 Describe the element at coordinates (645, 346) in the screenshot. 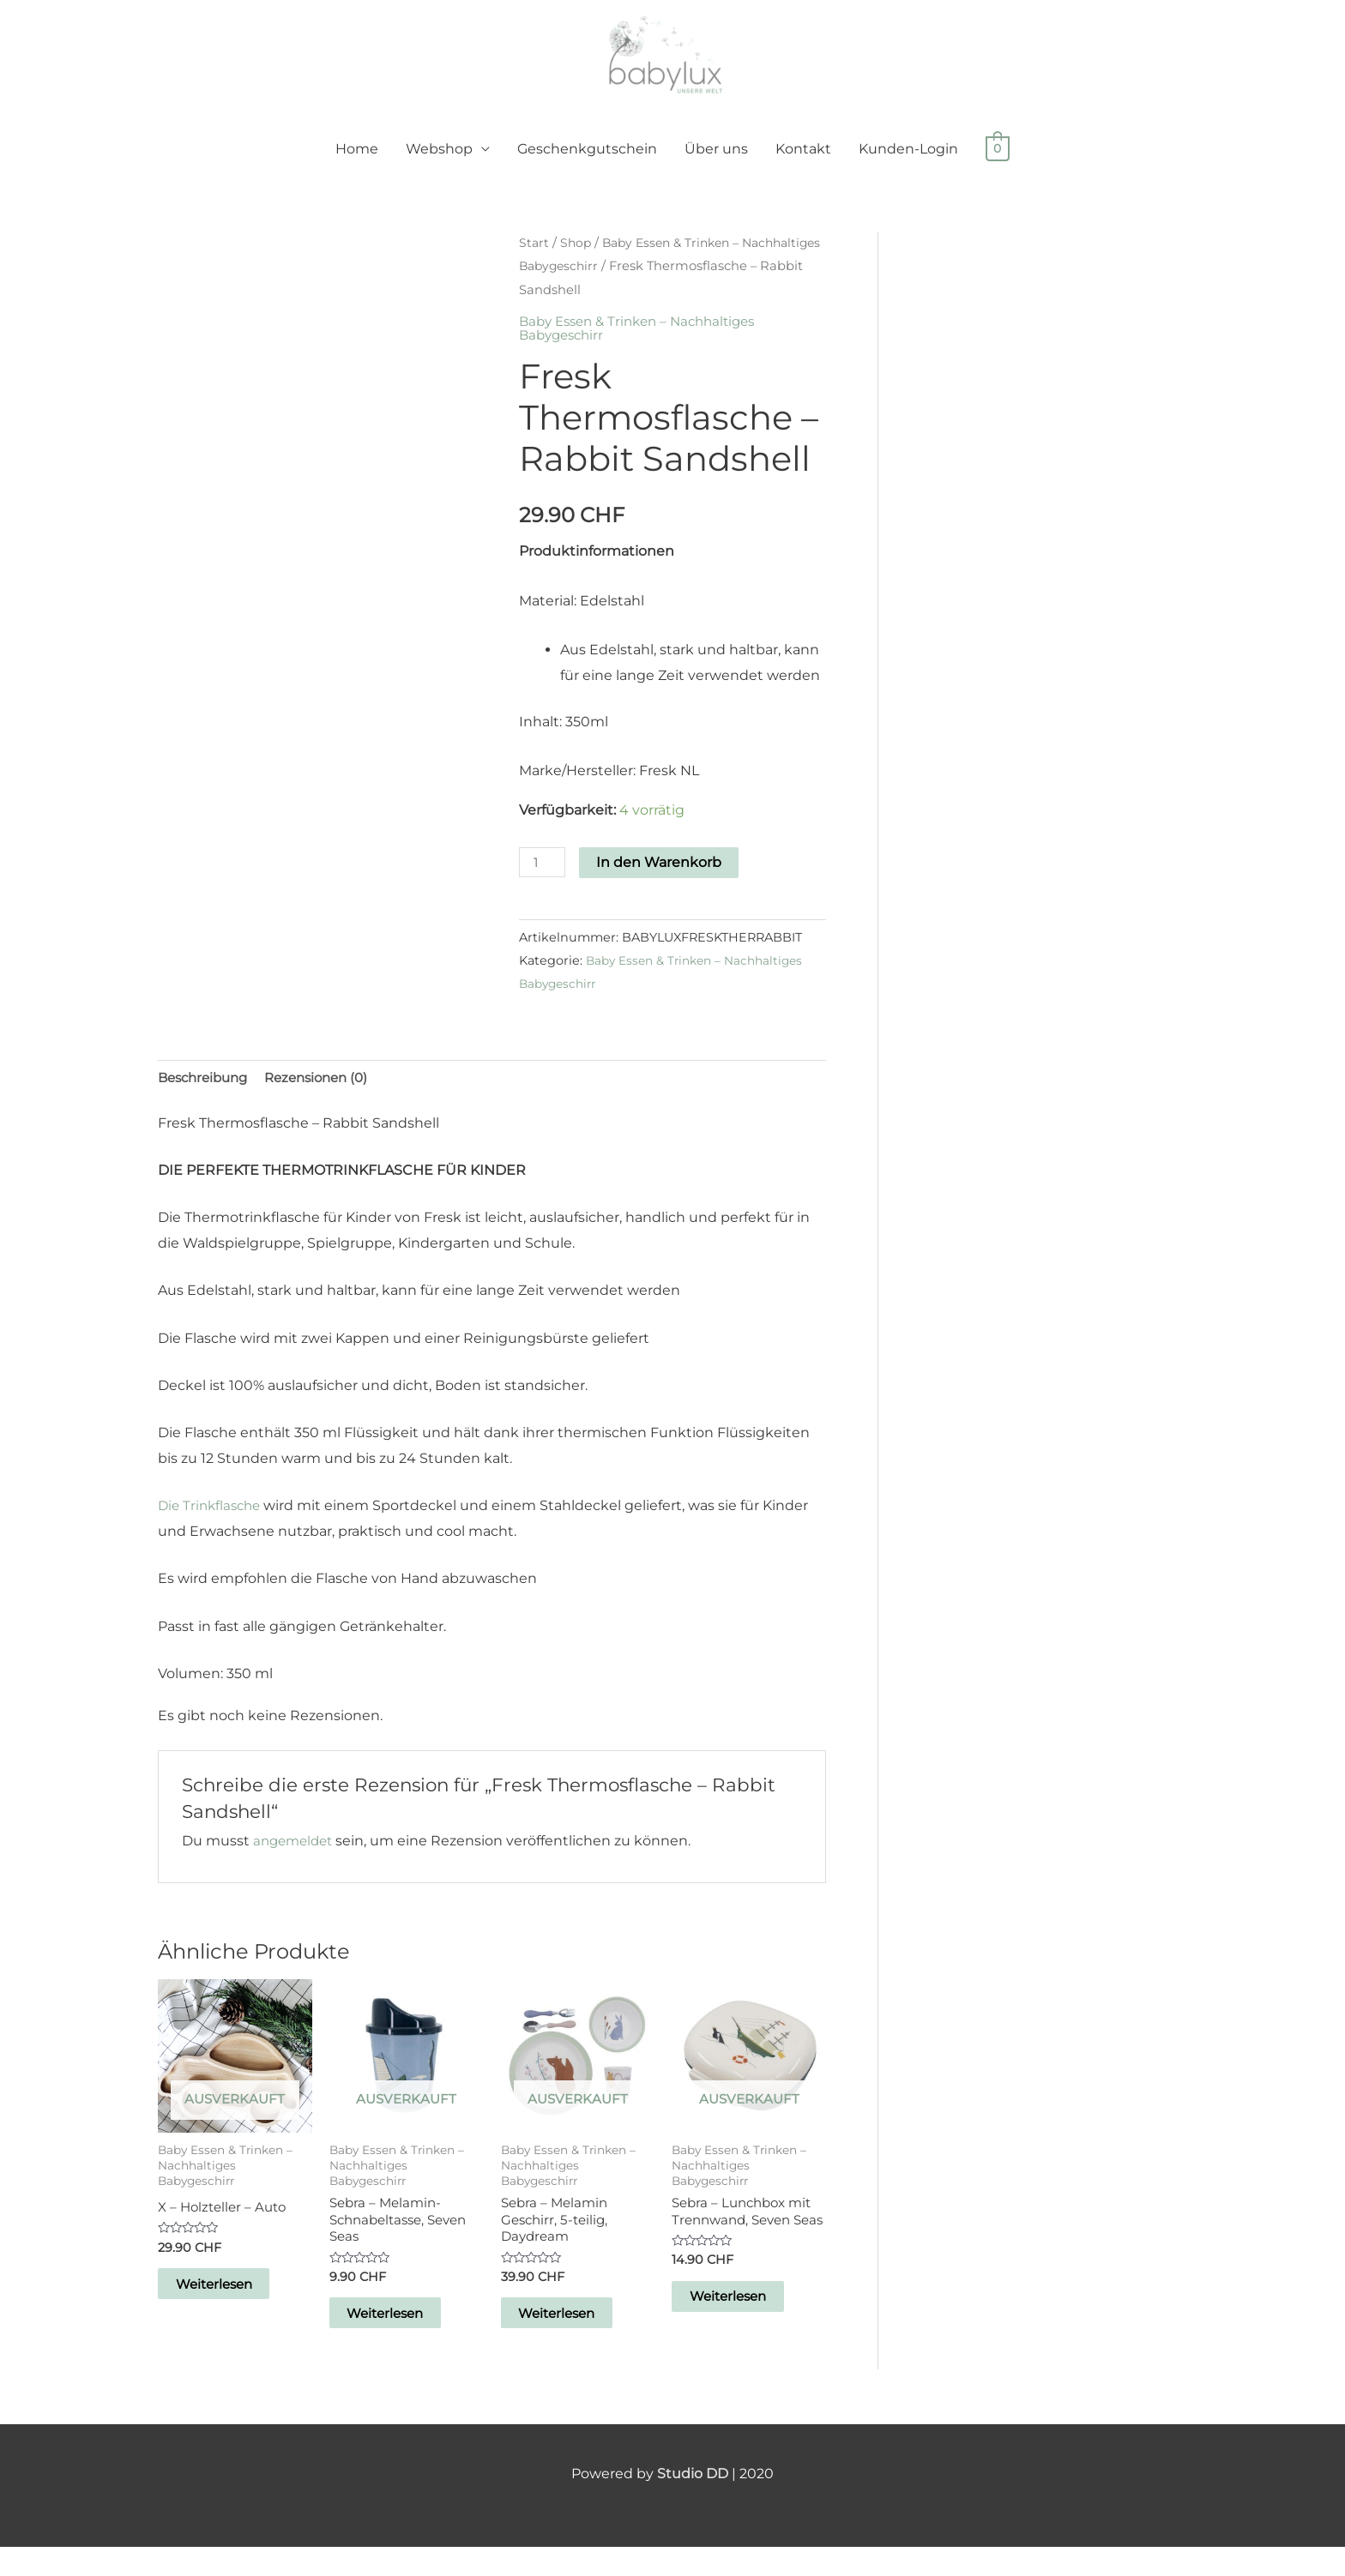

I see `Baby Essen & Trinken – Nachhaltiges Babygeschirr` at that location.